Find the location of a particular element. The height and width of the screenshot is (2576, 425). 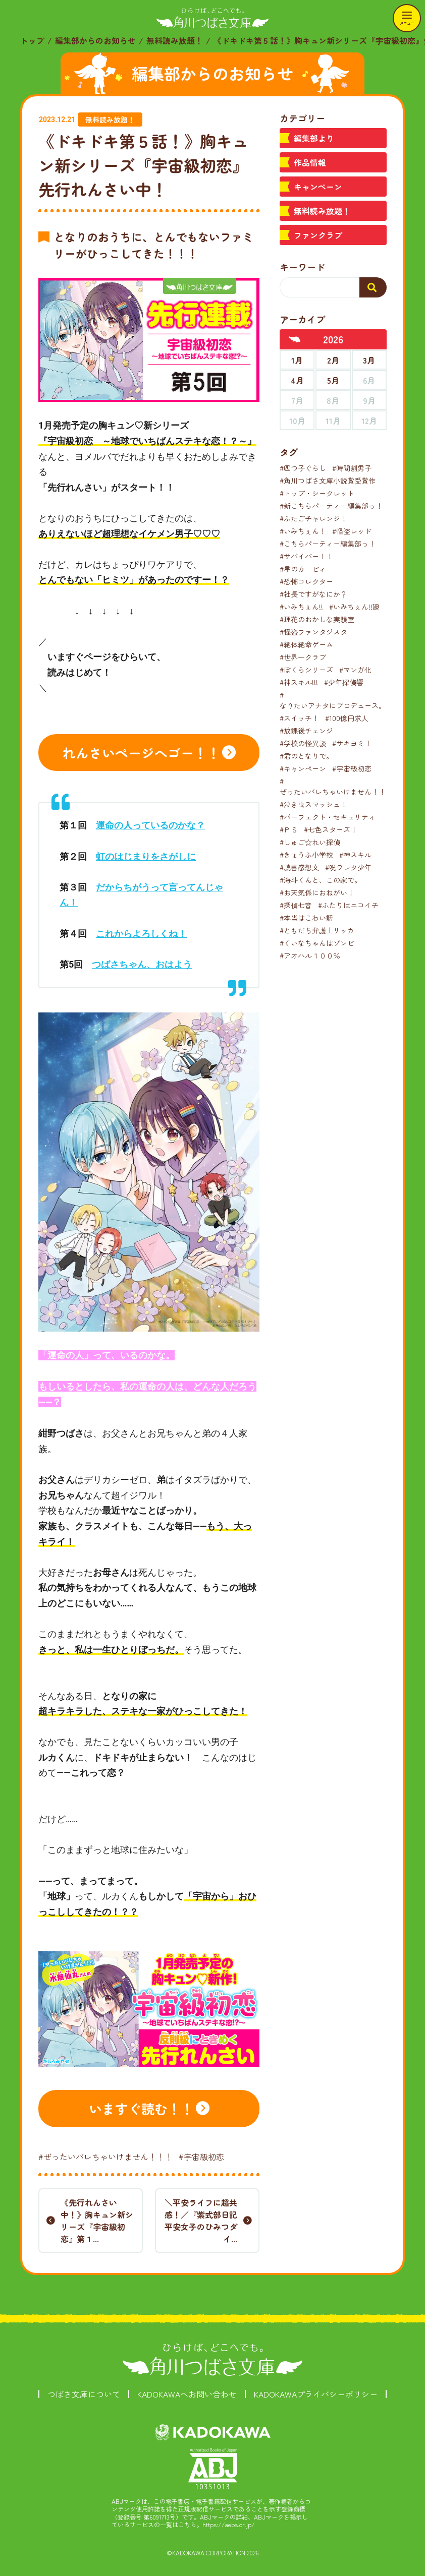

#こちらパーティー編集部っ！ is located at coordinates (328, 543).